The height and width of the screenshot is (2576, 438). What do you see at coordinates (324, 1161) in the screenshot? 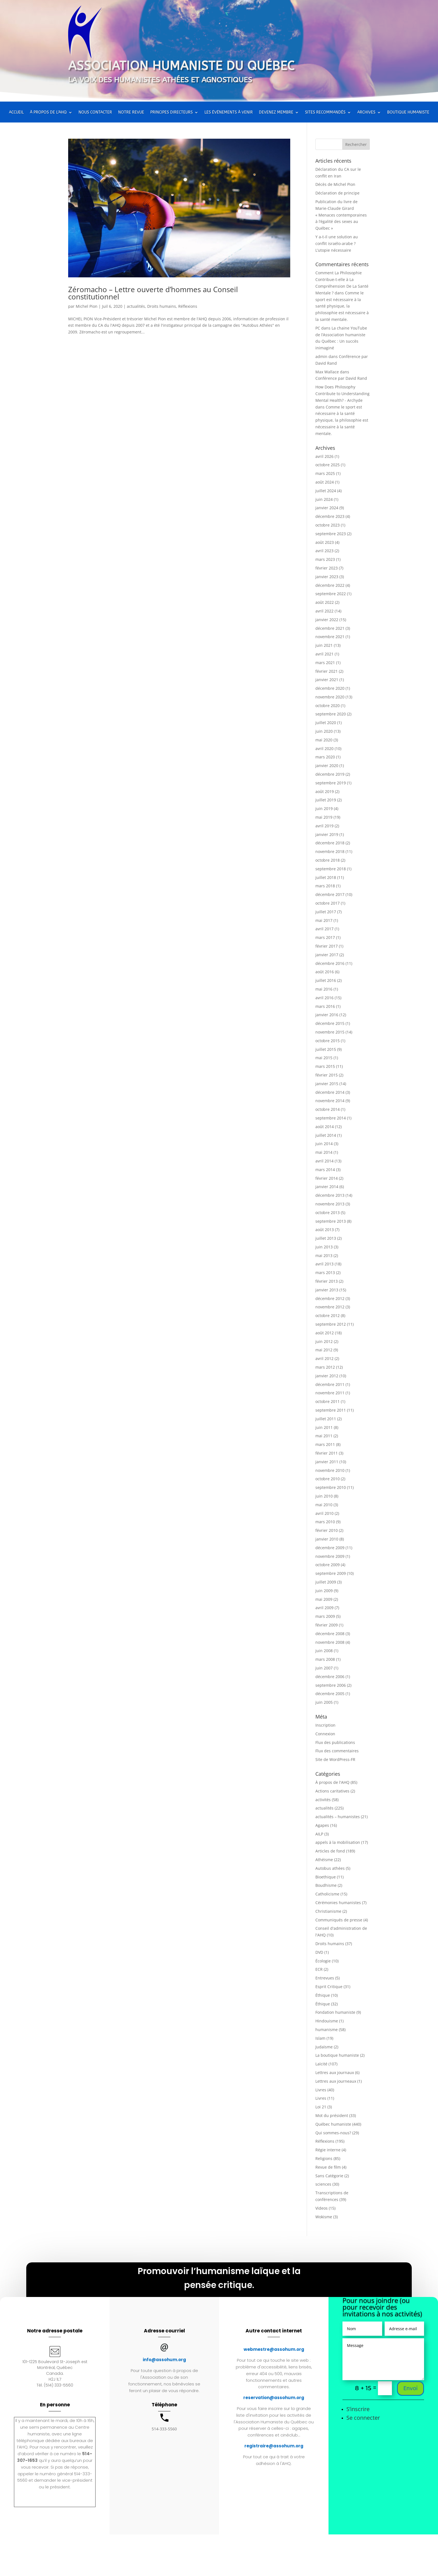
I see `avril 2014` at bounding box center [324, 1161].